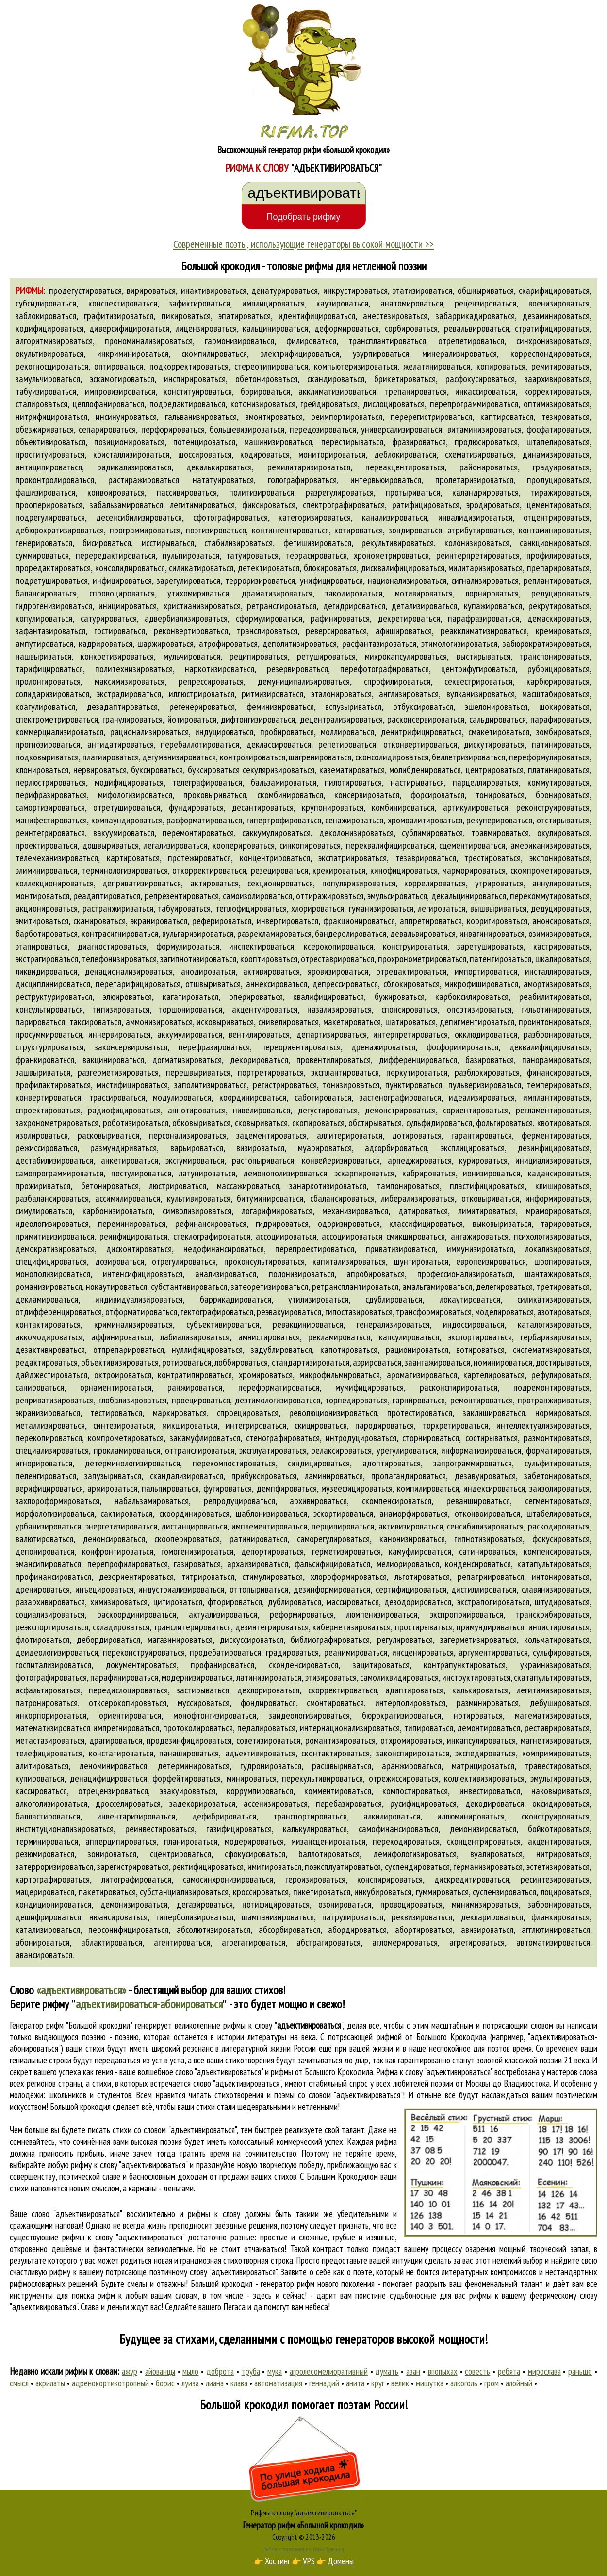  I want to click on Стихи Пушкина, so click(328, 2549).